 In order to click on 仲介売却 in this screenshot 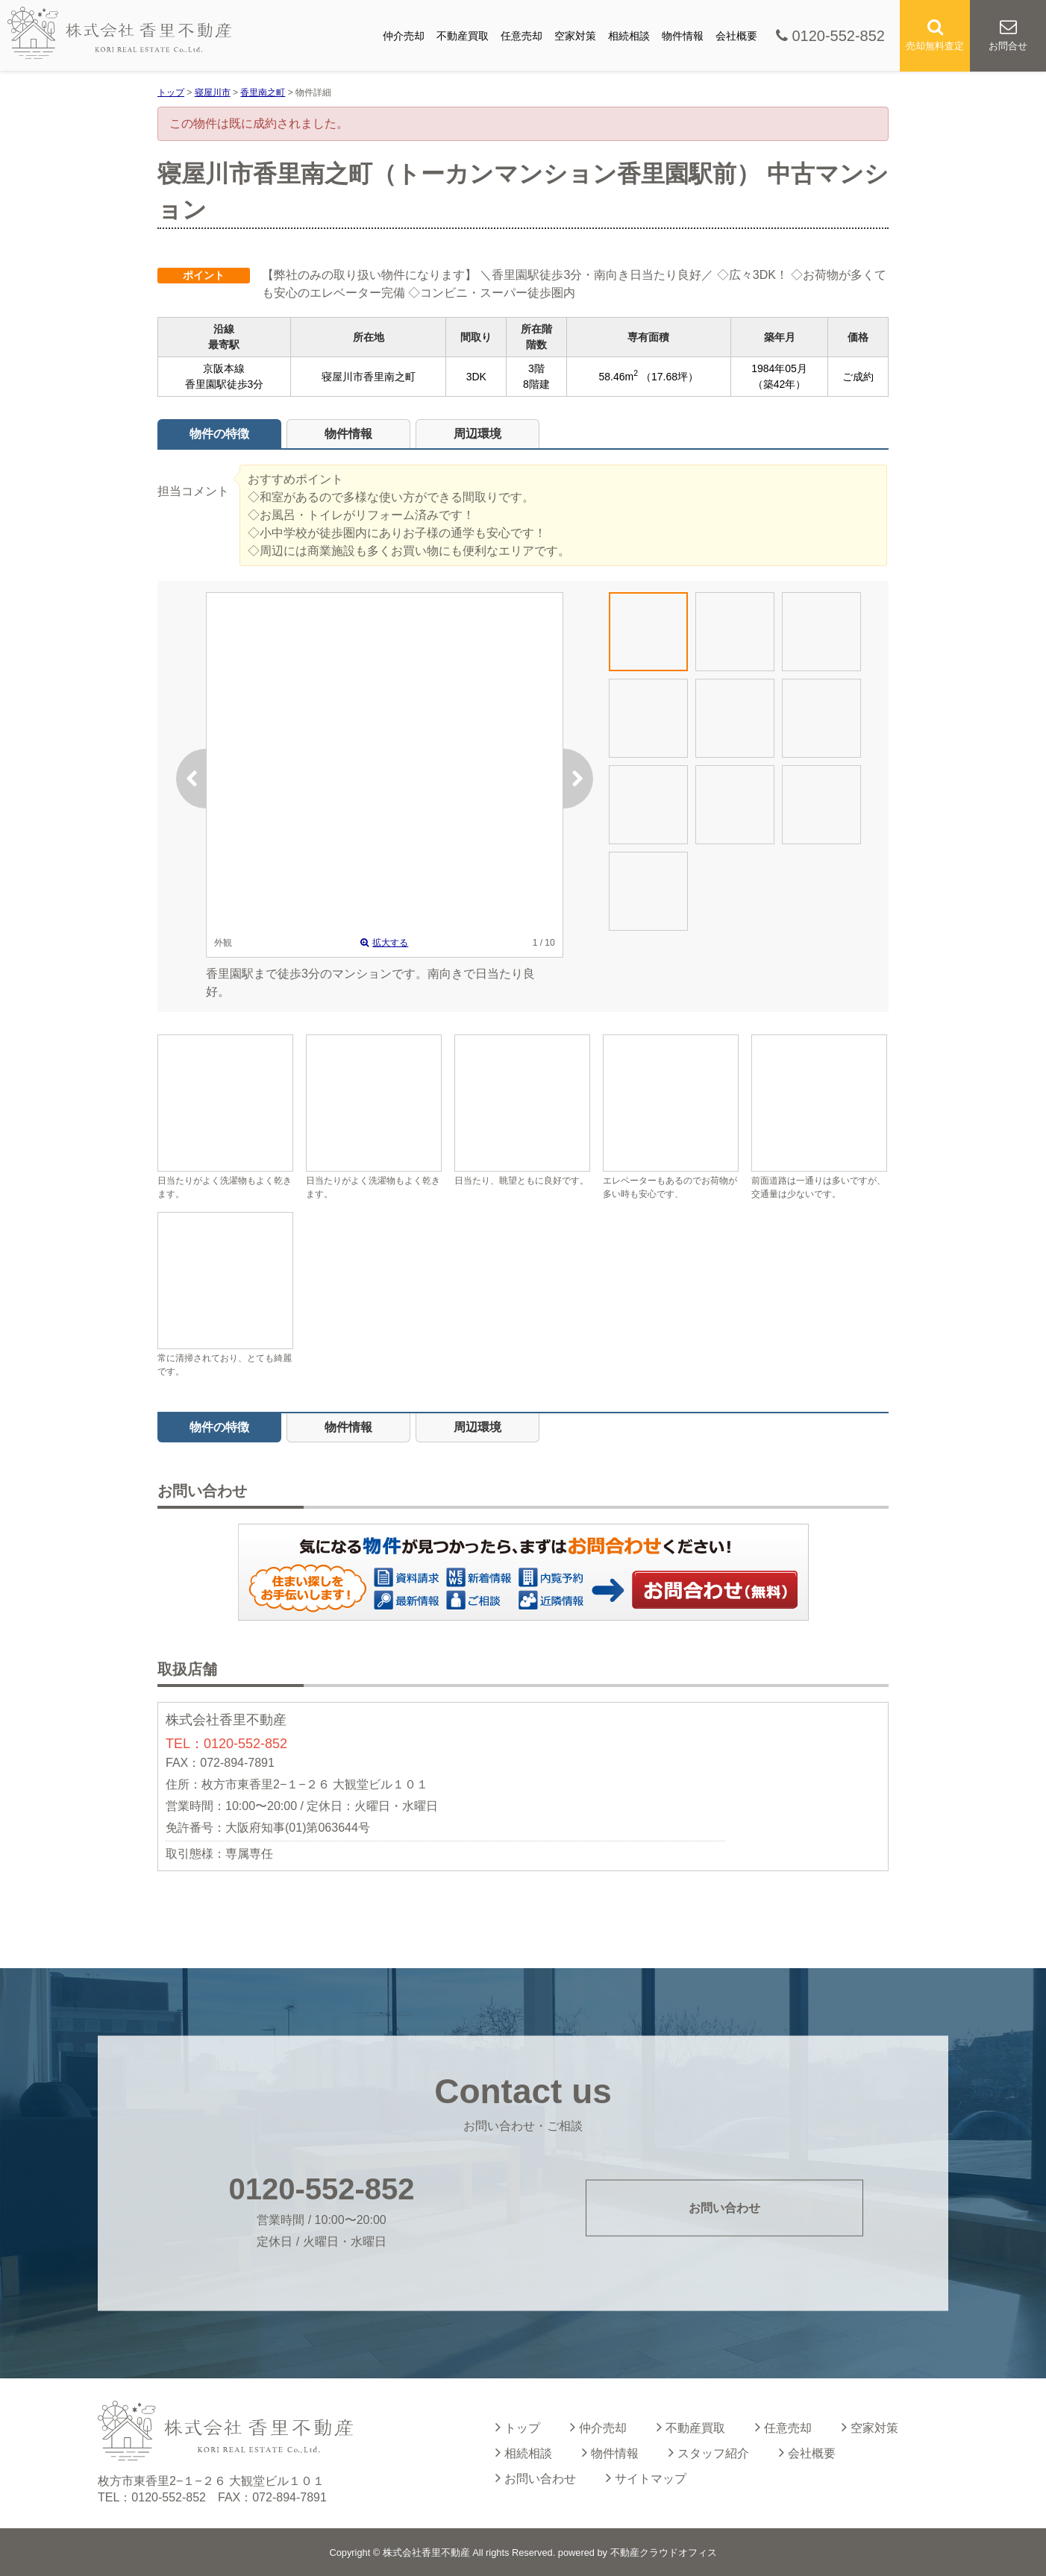, I will do `click(404, 36)`.